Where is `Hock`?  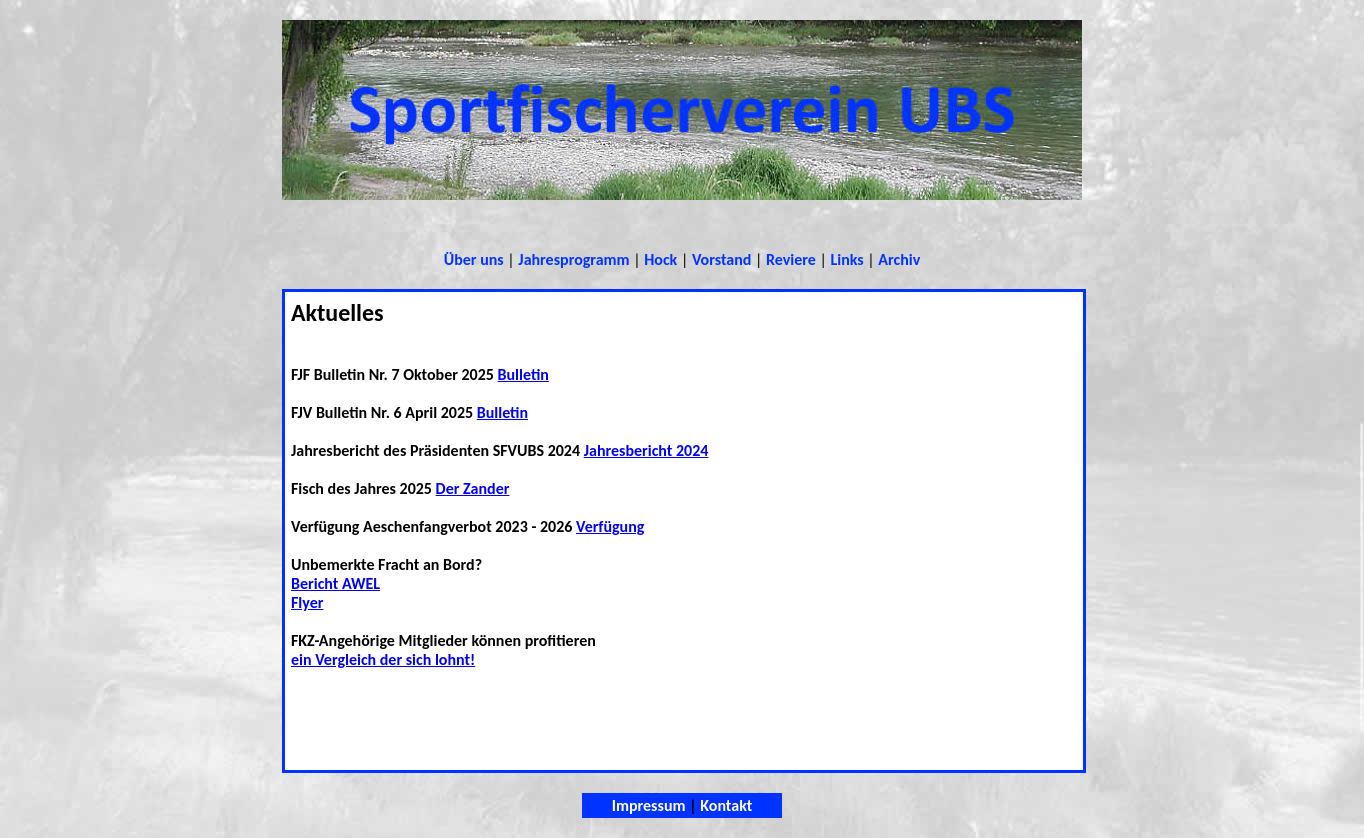
Hock is located at coordinates (660, 259).